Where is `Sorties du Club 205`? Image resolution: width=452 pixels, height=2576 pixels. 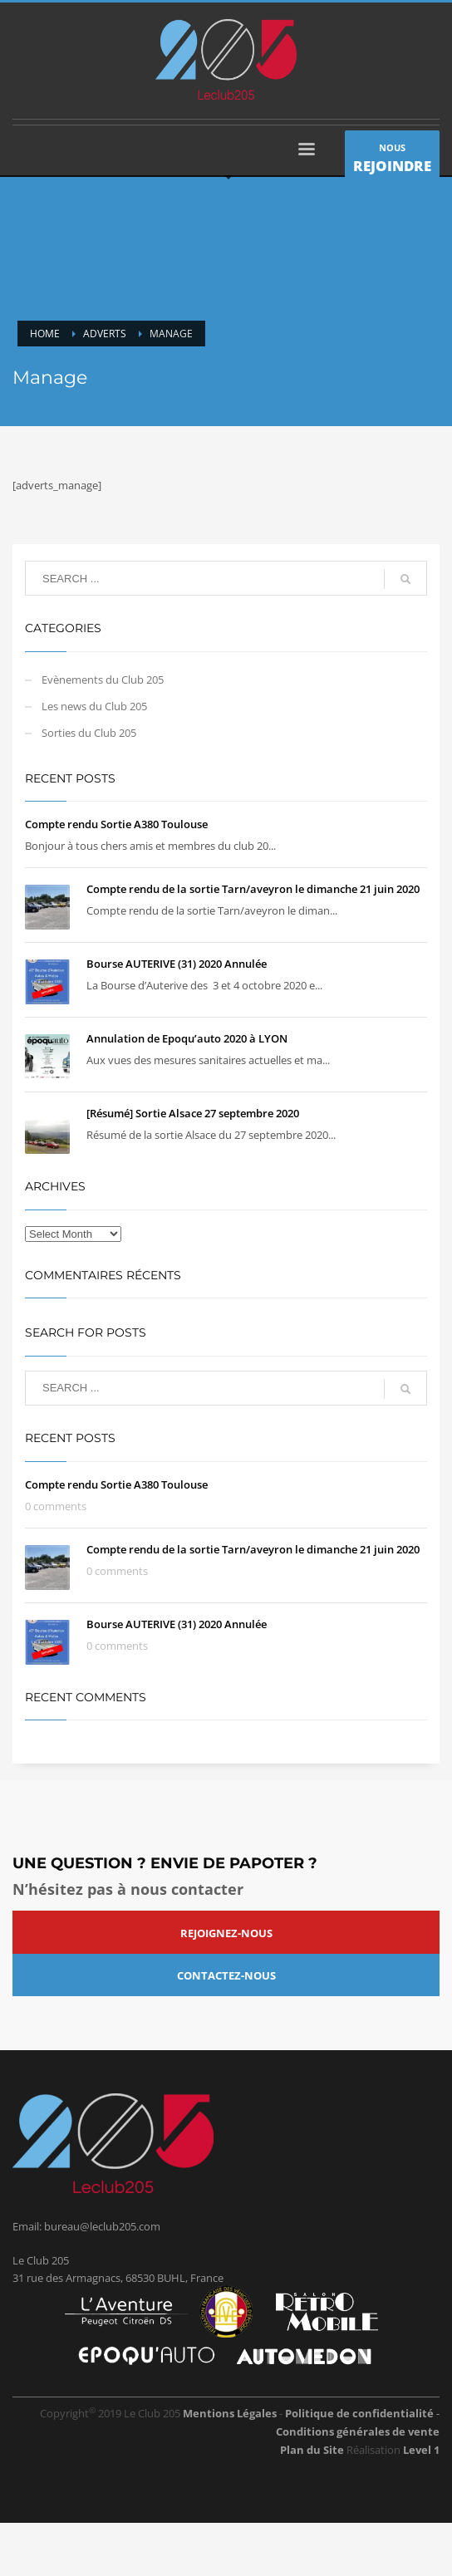
Sorties du Club 205 is located at coordinates (89, 732).